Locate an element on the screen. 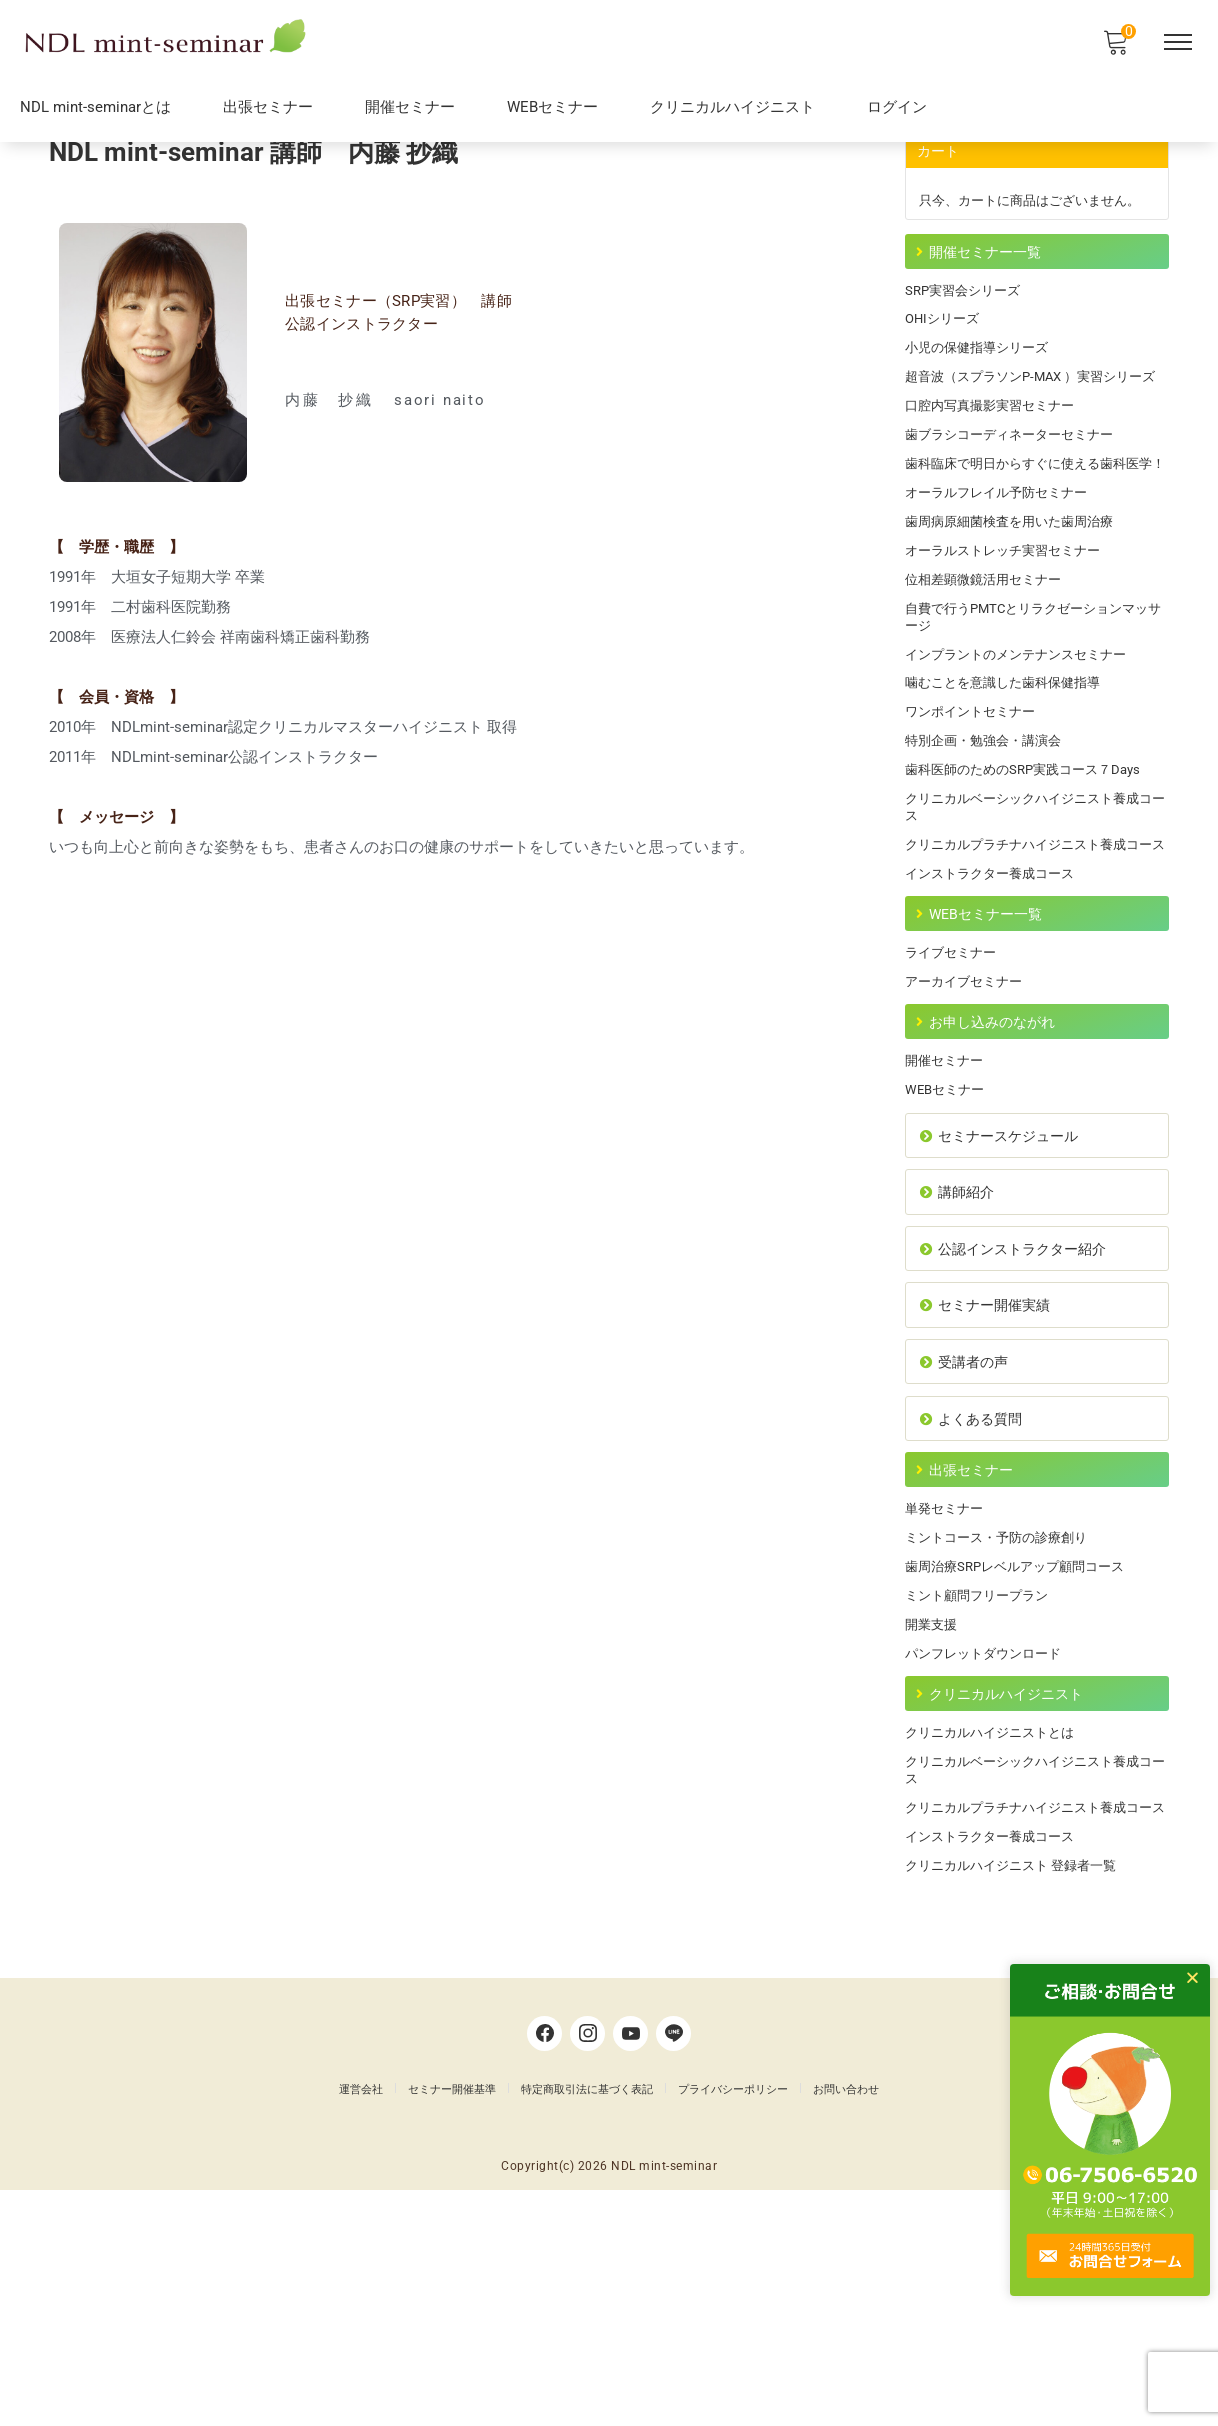 This screenshot has height=2426, width=1218. ミントコース・予防の診療創り is located at coordinates (1003, 1724).